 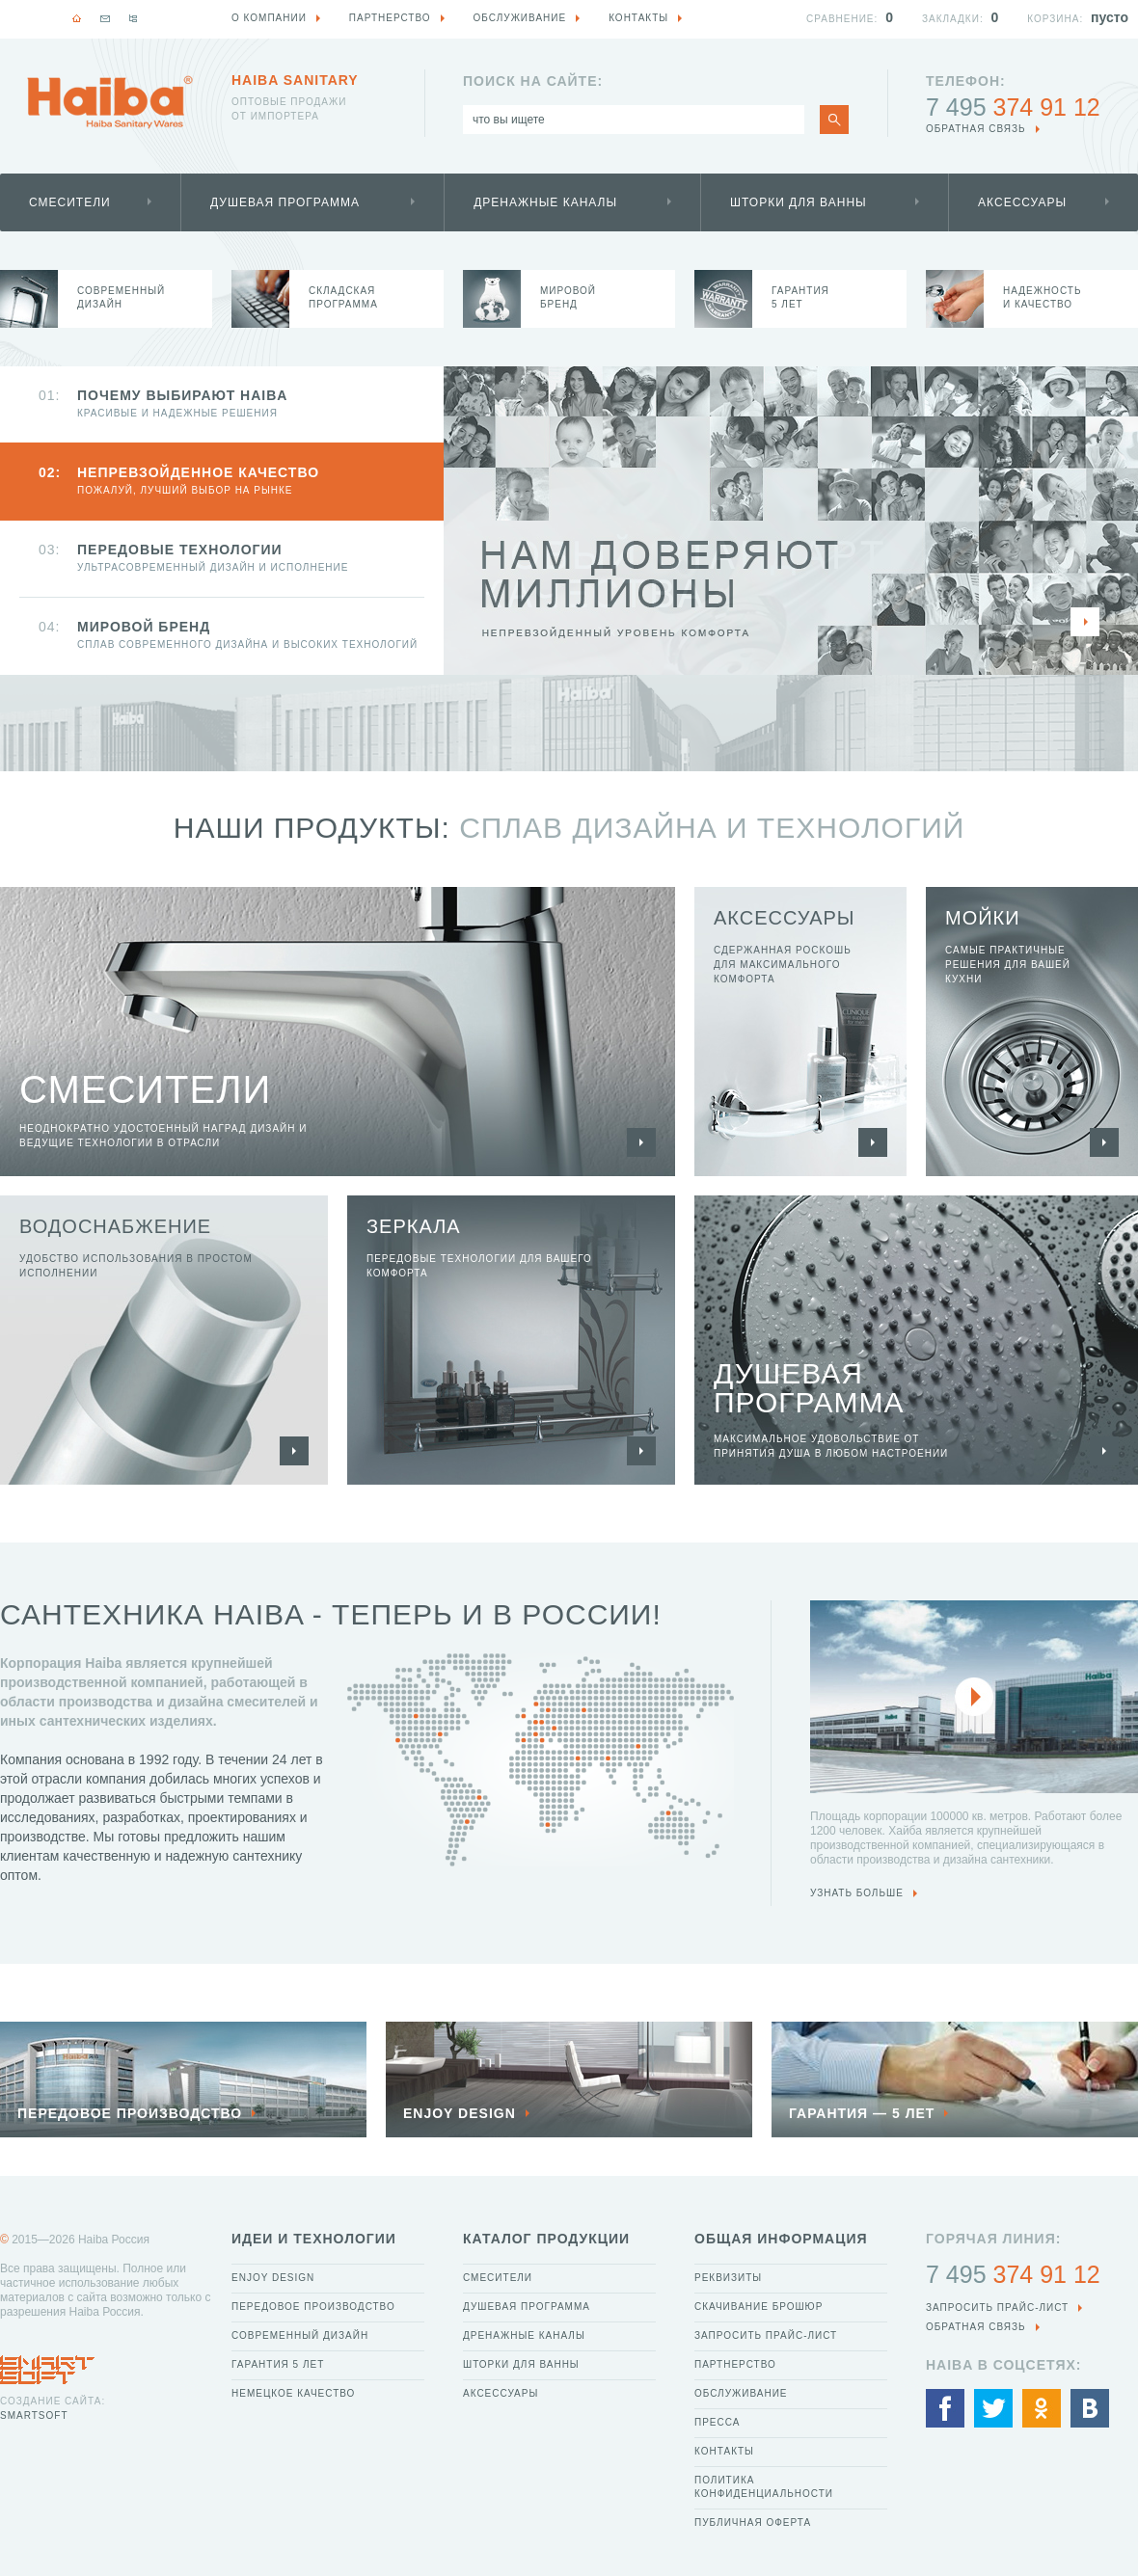 What do you see at coordinates (269, 18) in the screenshot?
I see `О компании` at bounding box center [269, 18].